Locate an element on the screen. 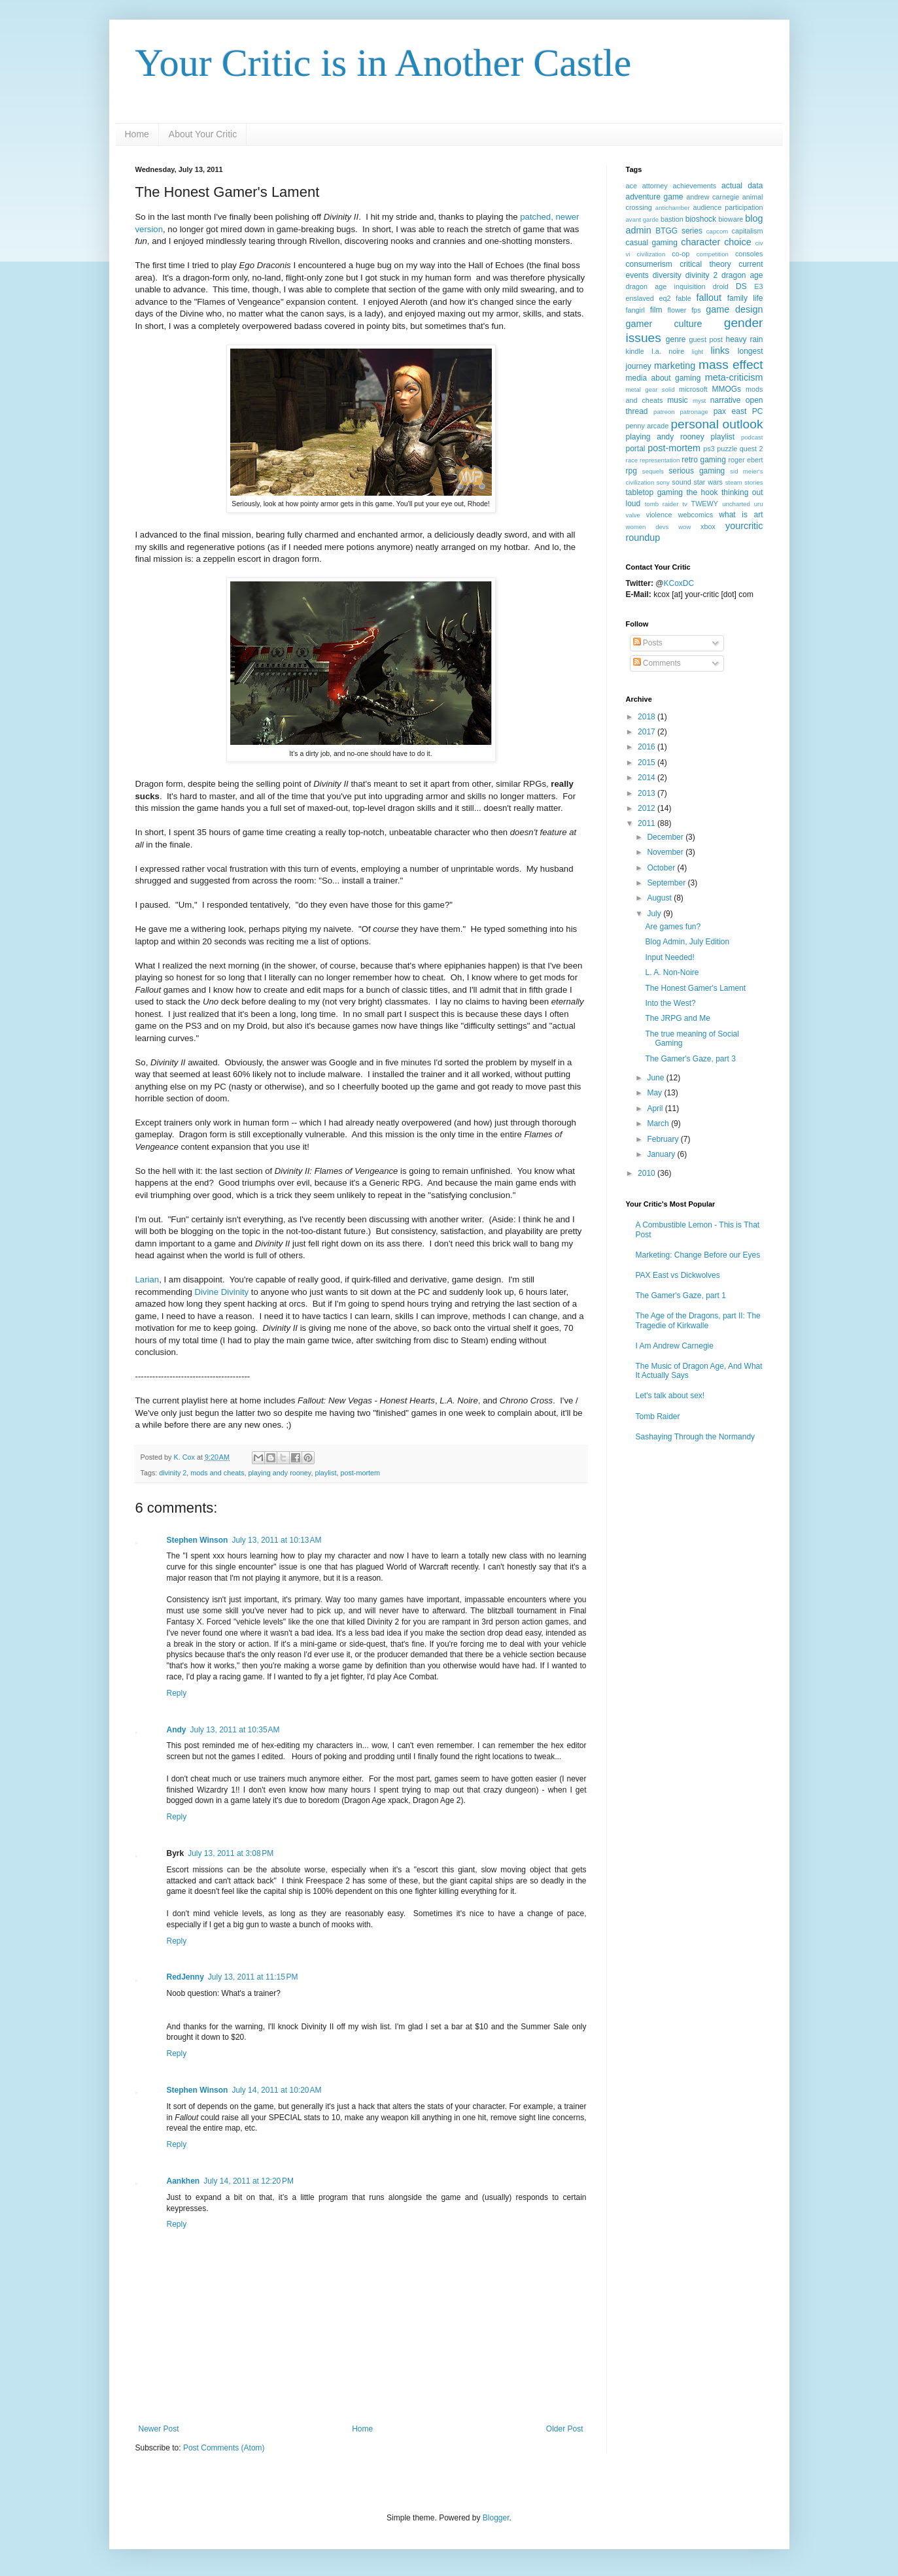  Posts is located at coordinates (648, 642).